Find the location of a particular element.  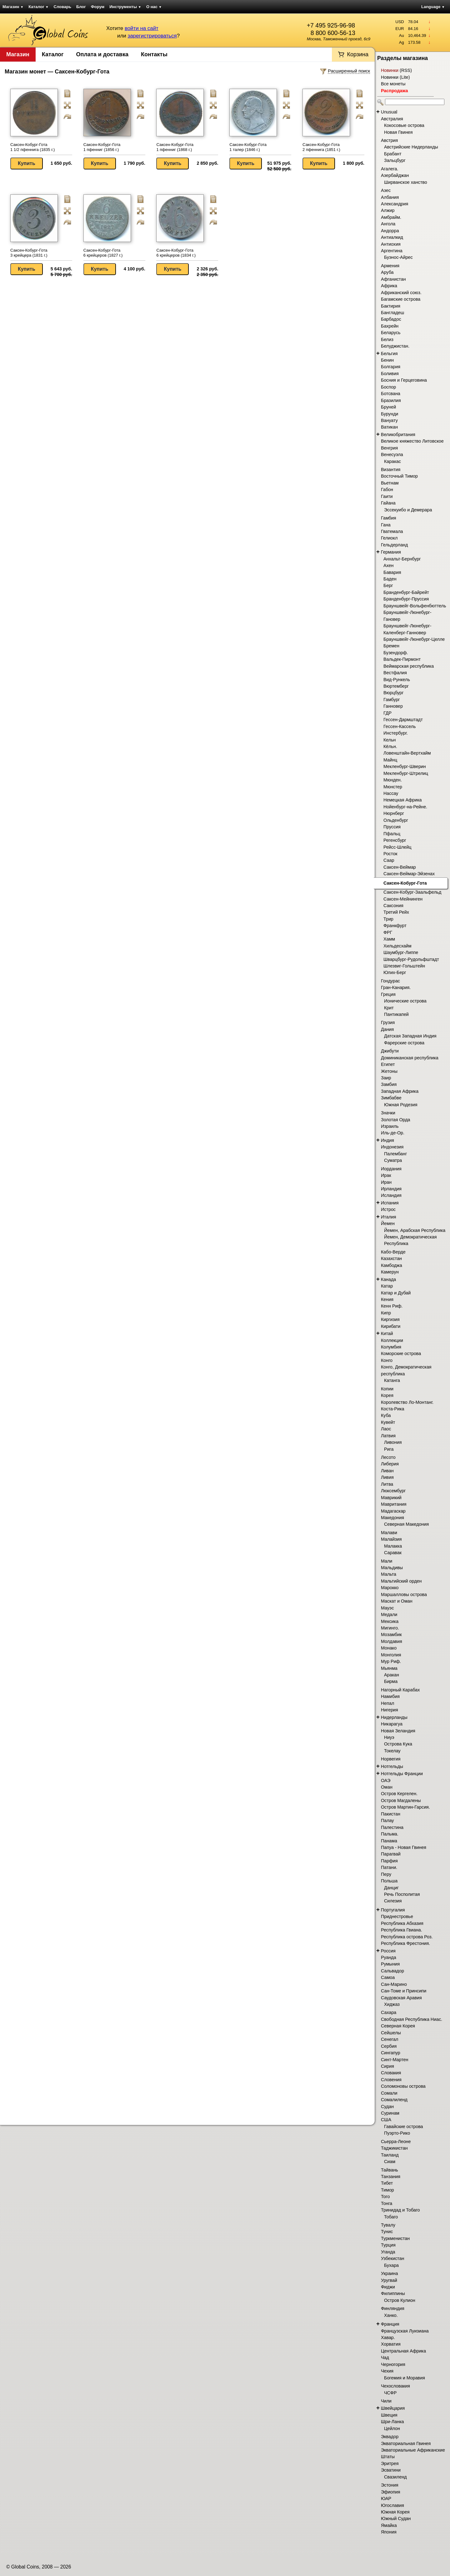

Палембанг is located at coordinates (395, 1153).